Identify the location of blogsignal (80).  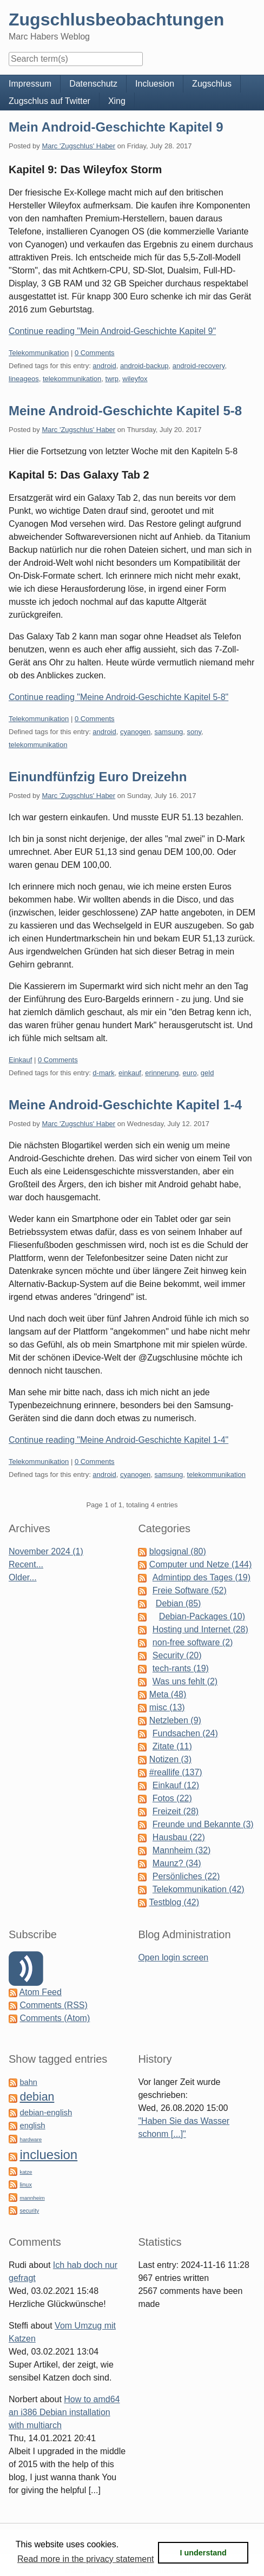
(177, 1551).